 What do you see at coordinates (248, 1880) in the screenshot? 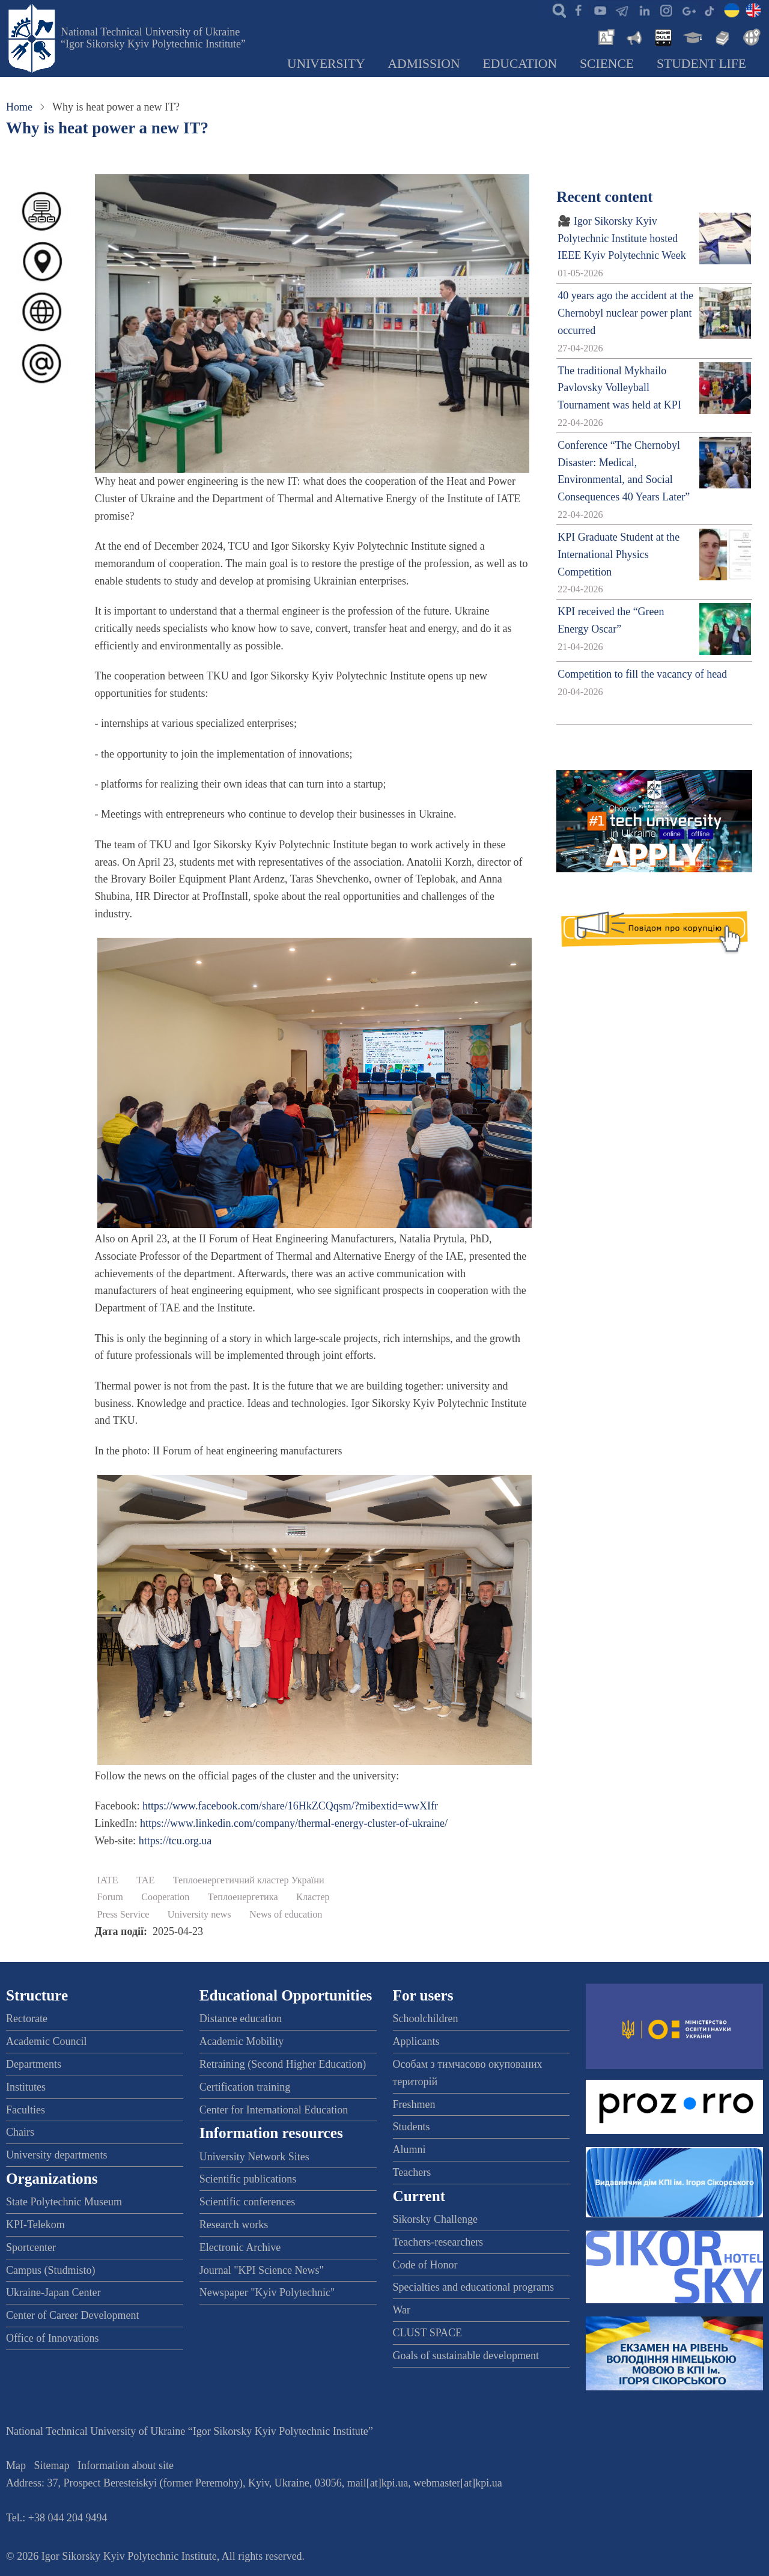
I see `Теплоенергетичний кластер України` at bounding box center [248, 1880].